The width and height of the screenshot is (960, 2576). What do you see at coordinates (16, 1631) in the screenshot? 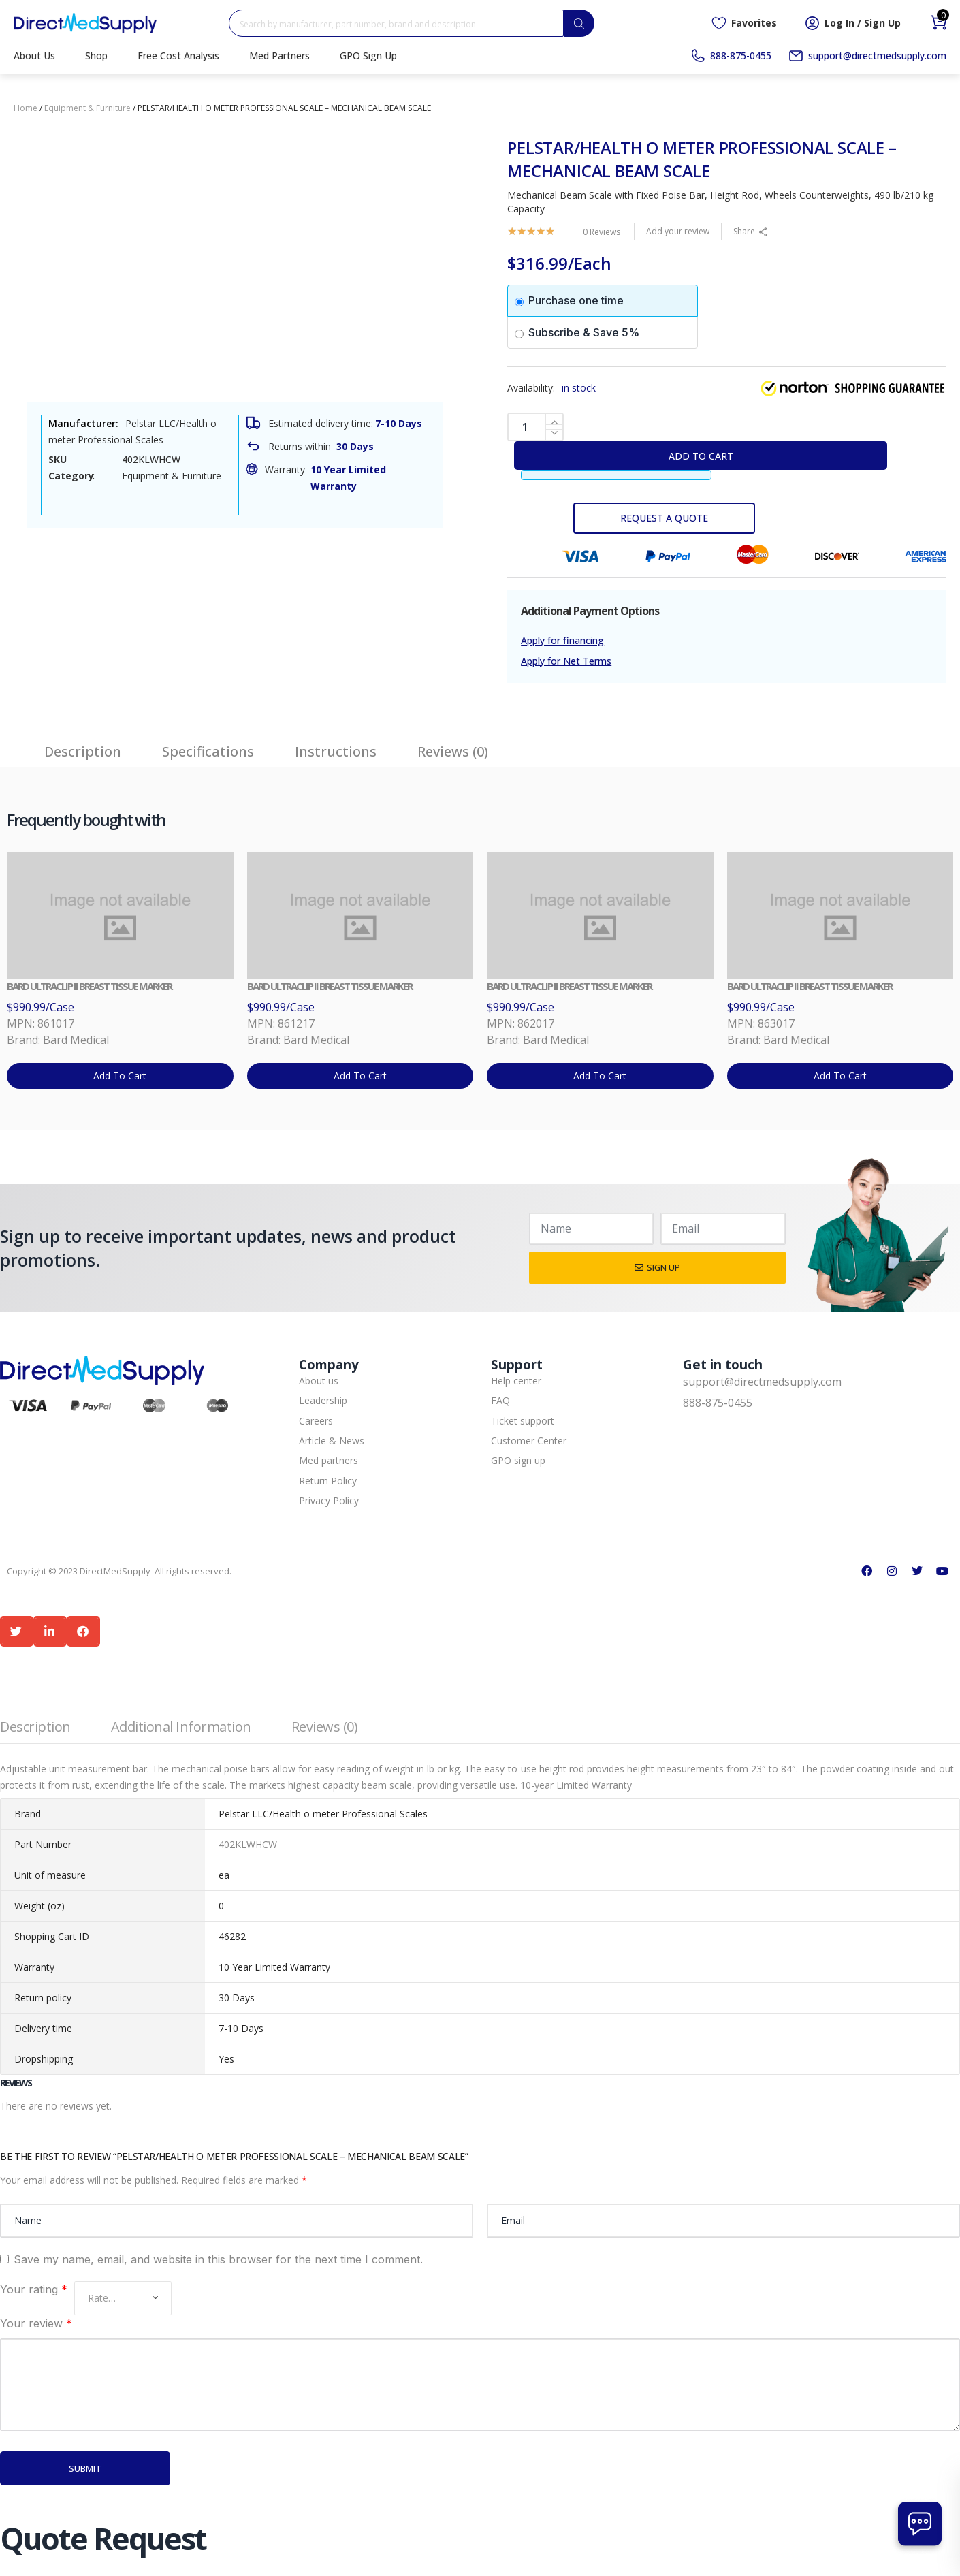
I see `[button]` at bounding box center [16, 1631].